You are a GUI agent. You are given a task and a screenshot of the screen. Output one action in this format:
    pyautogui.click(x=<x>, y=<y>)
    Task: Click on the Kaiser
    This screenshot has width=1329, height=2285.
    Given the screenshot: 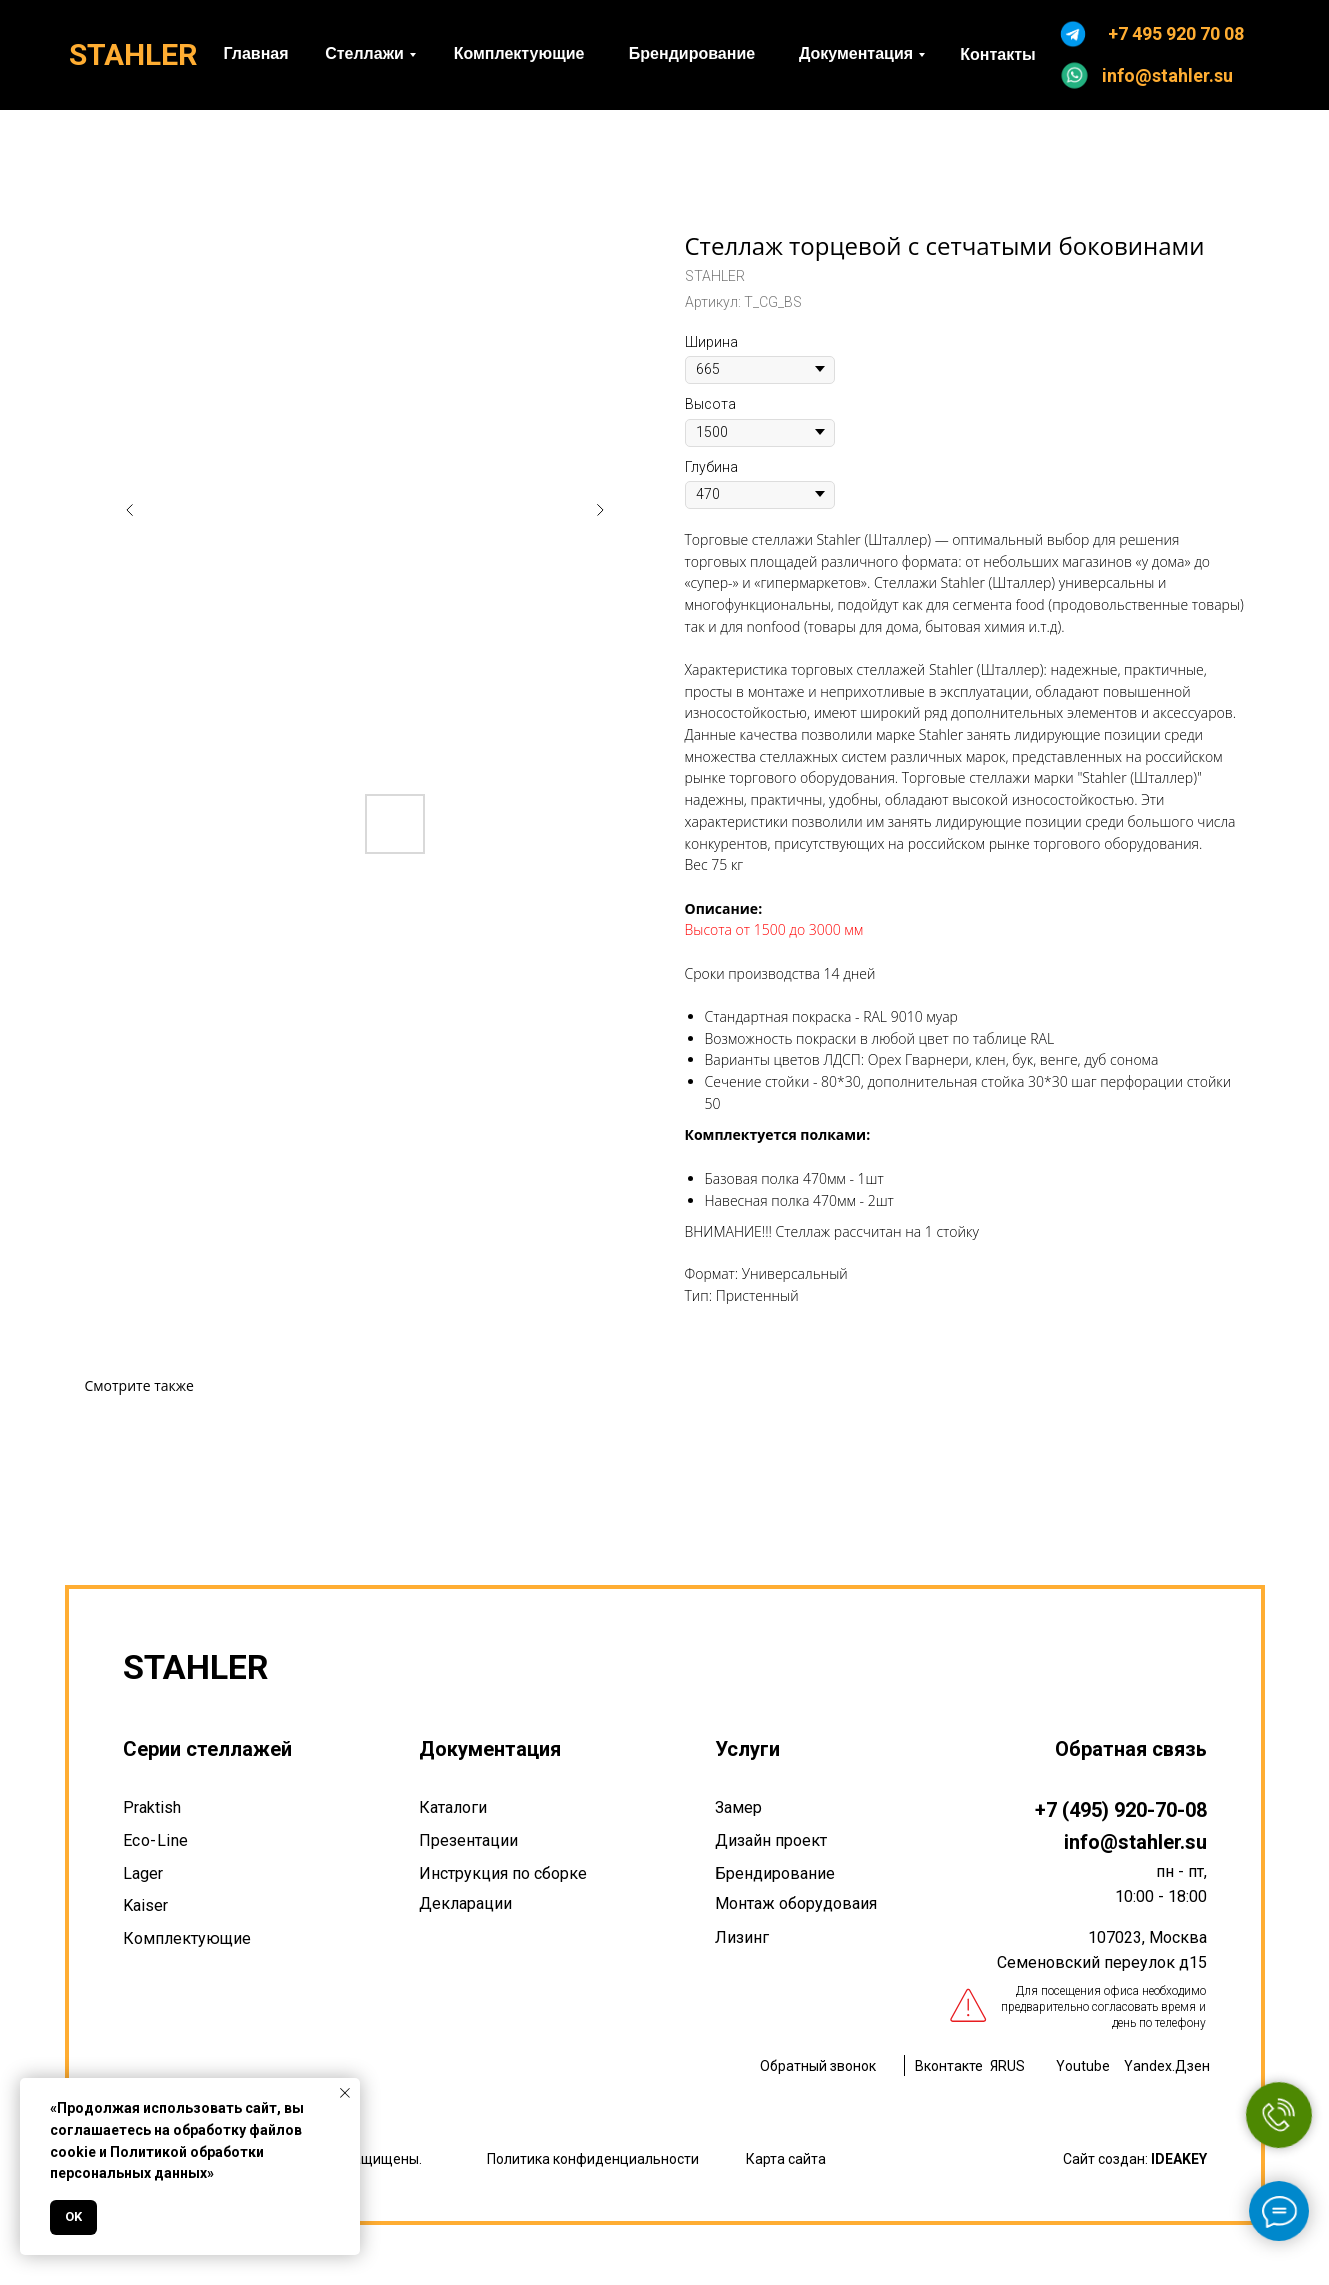 What is the action you would take?
    pyautogui.click(x=145, y=1905)
    